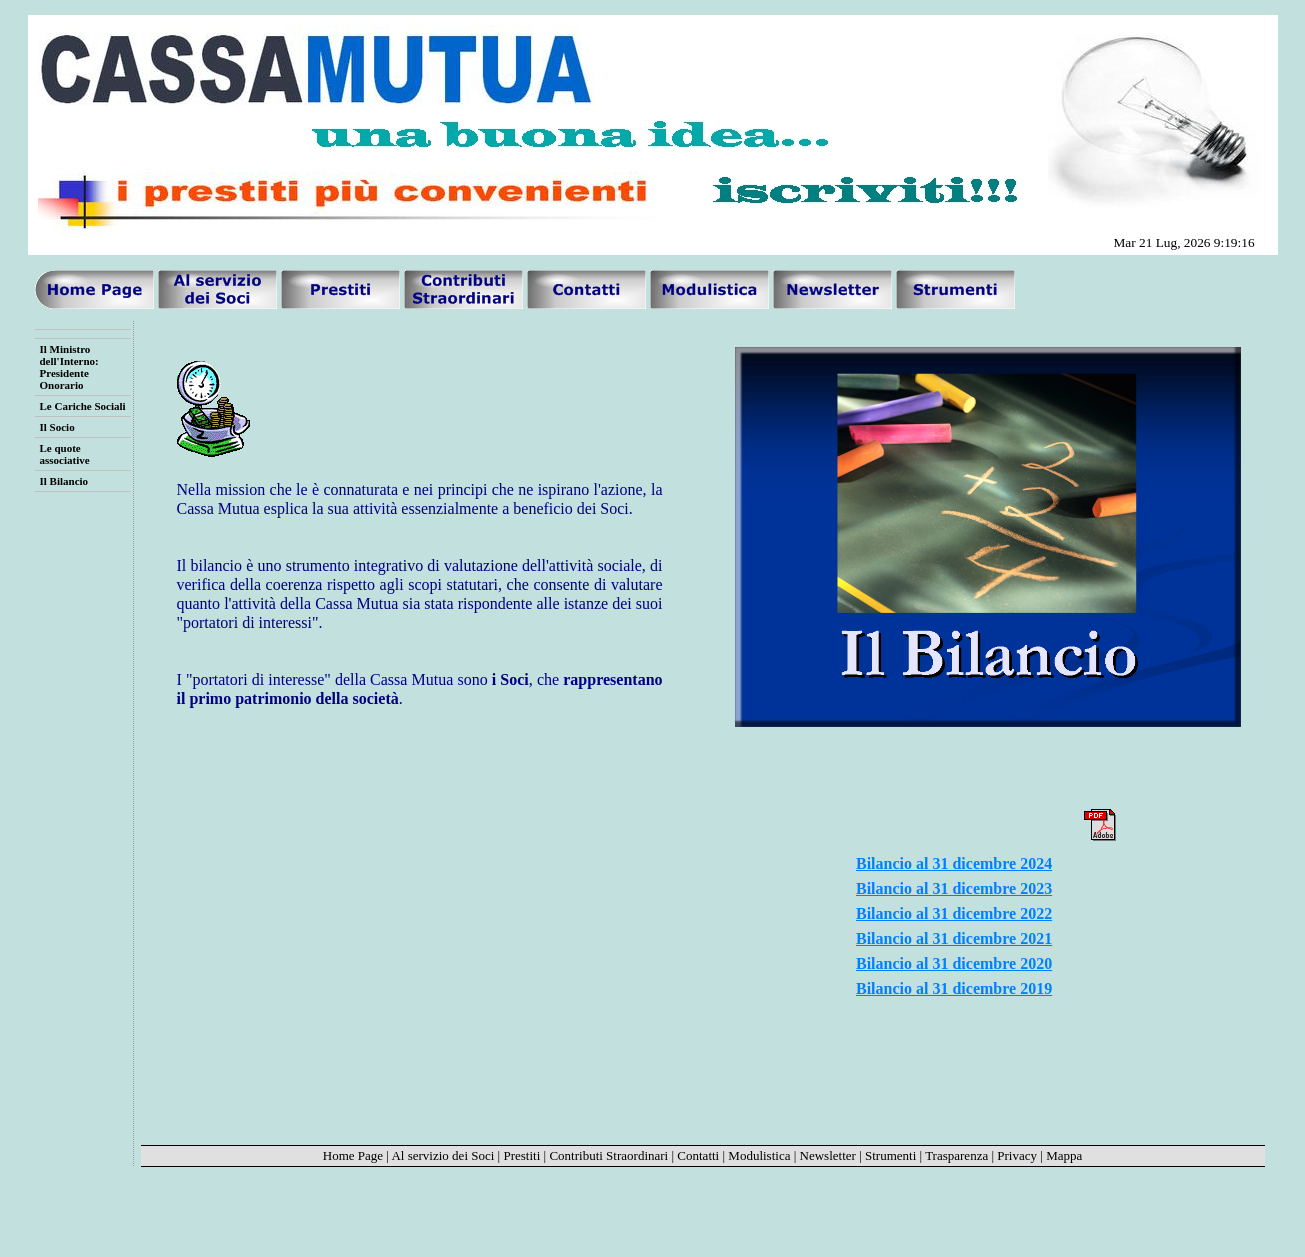 This screenshot has width=1305, height=1257. What do you see at coordinates (69, 367) in the screenshot?
I see `Il Ministro dell'Interno: Presidente Onorario` at bounding box center [69, 367].